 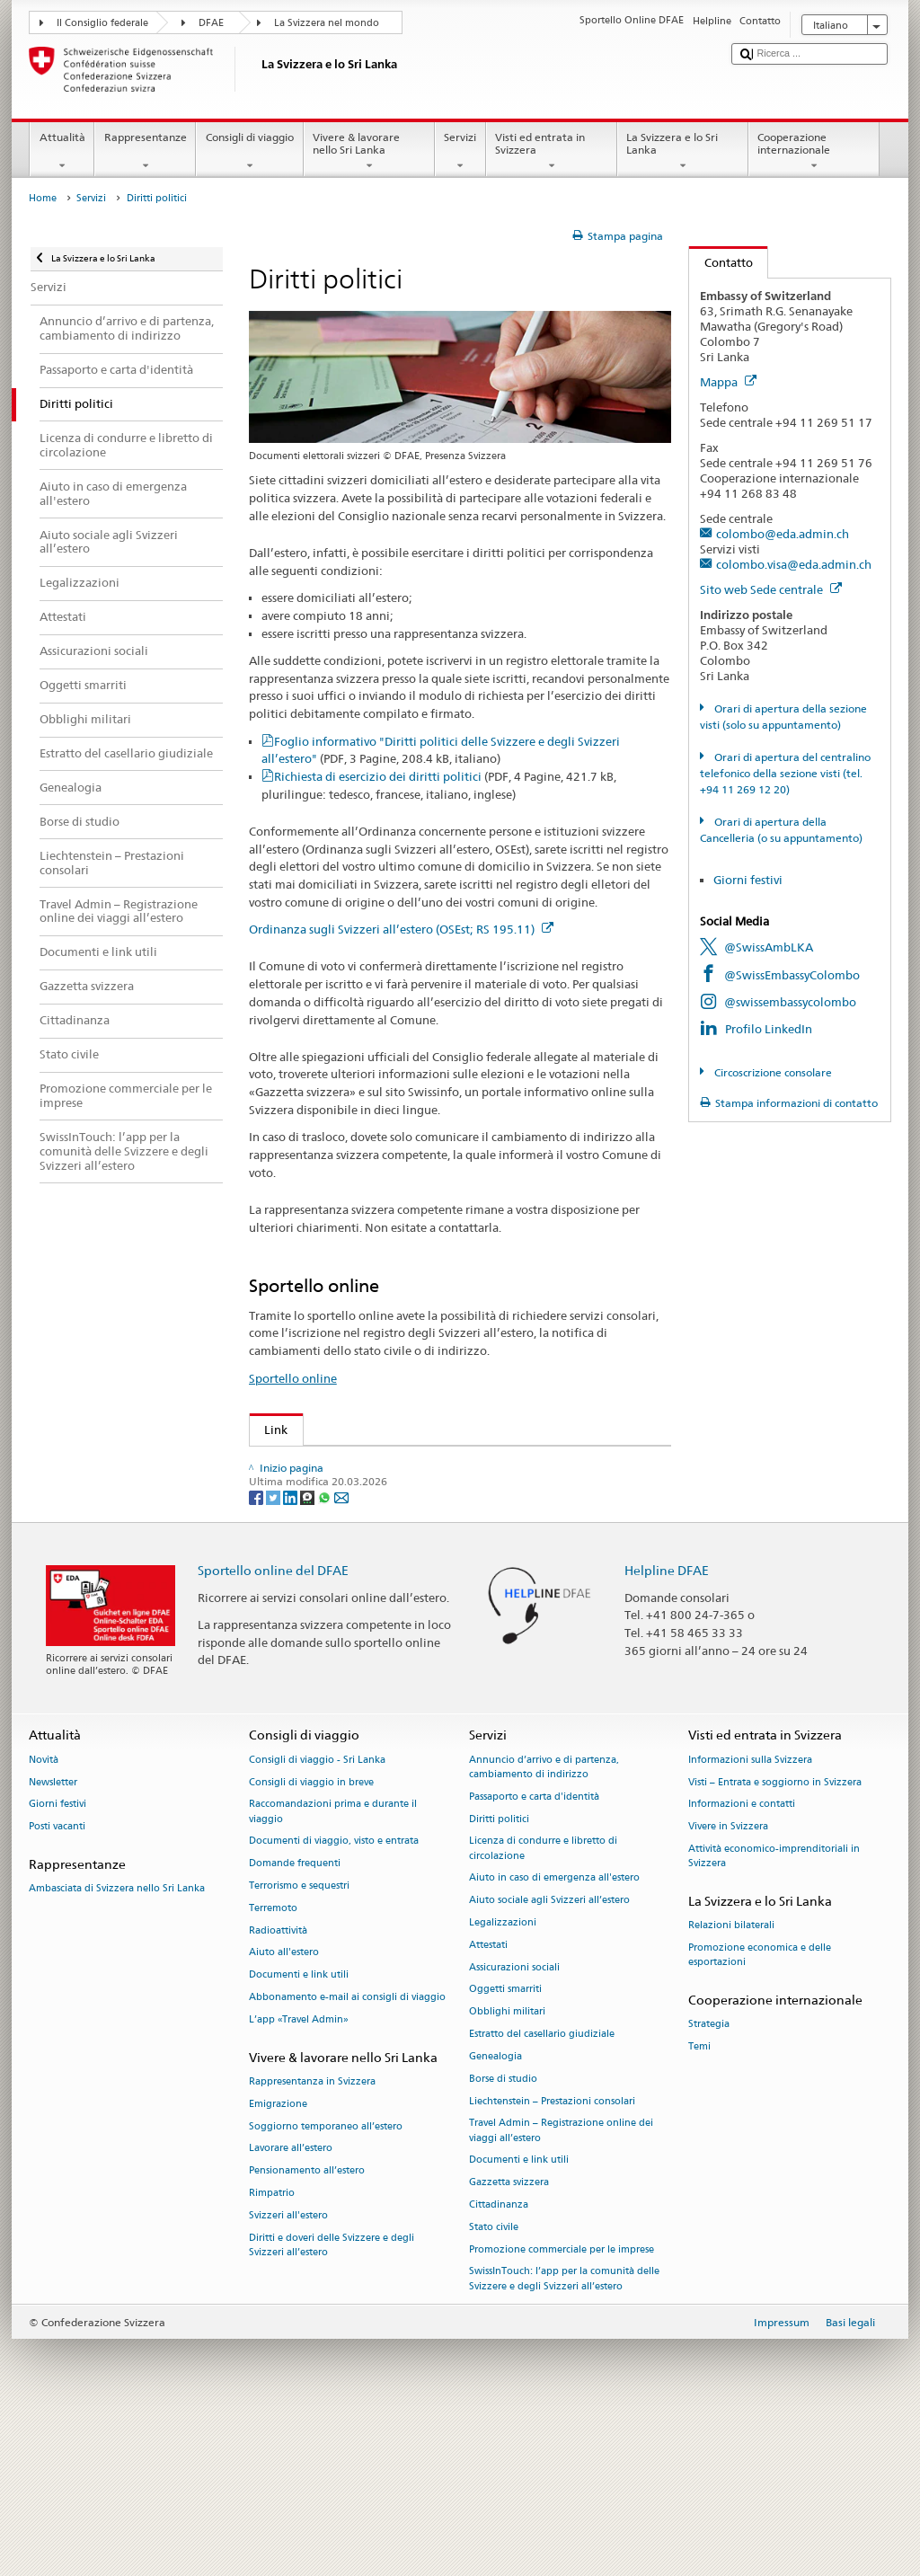 I want to click on Abbonamento e-mail ai consigli di viaggio, so click(x=347, y=2154).